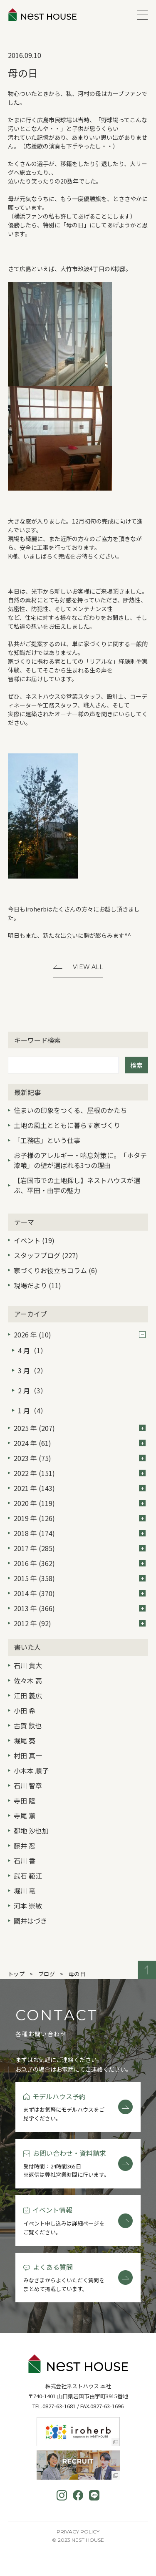  What do you see at coordinates (24, 1891) in the screenshot?
I see `堀川 竜` at bounding box center [24, 1891].